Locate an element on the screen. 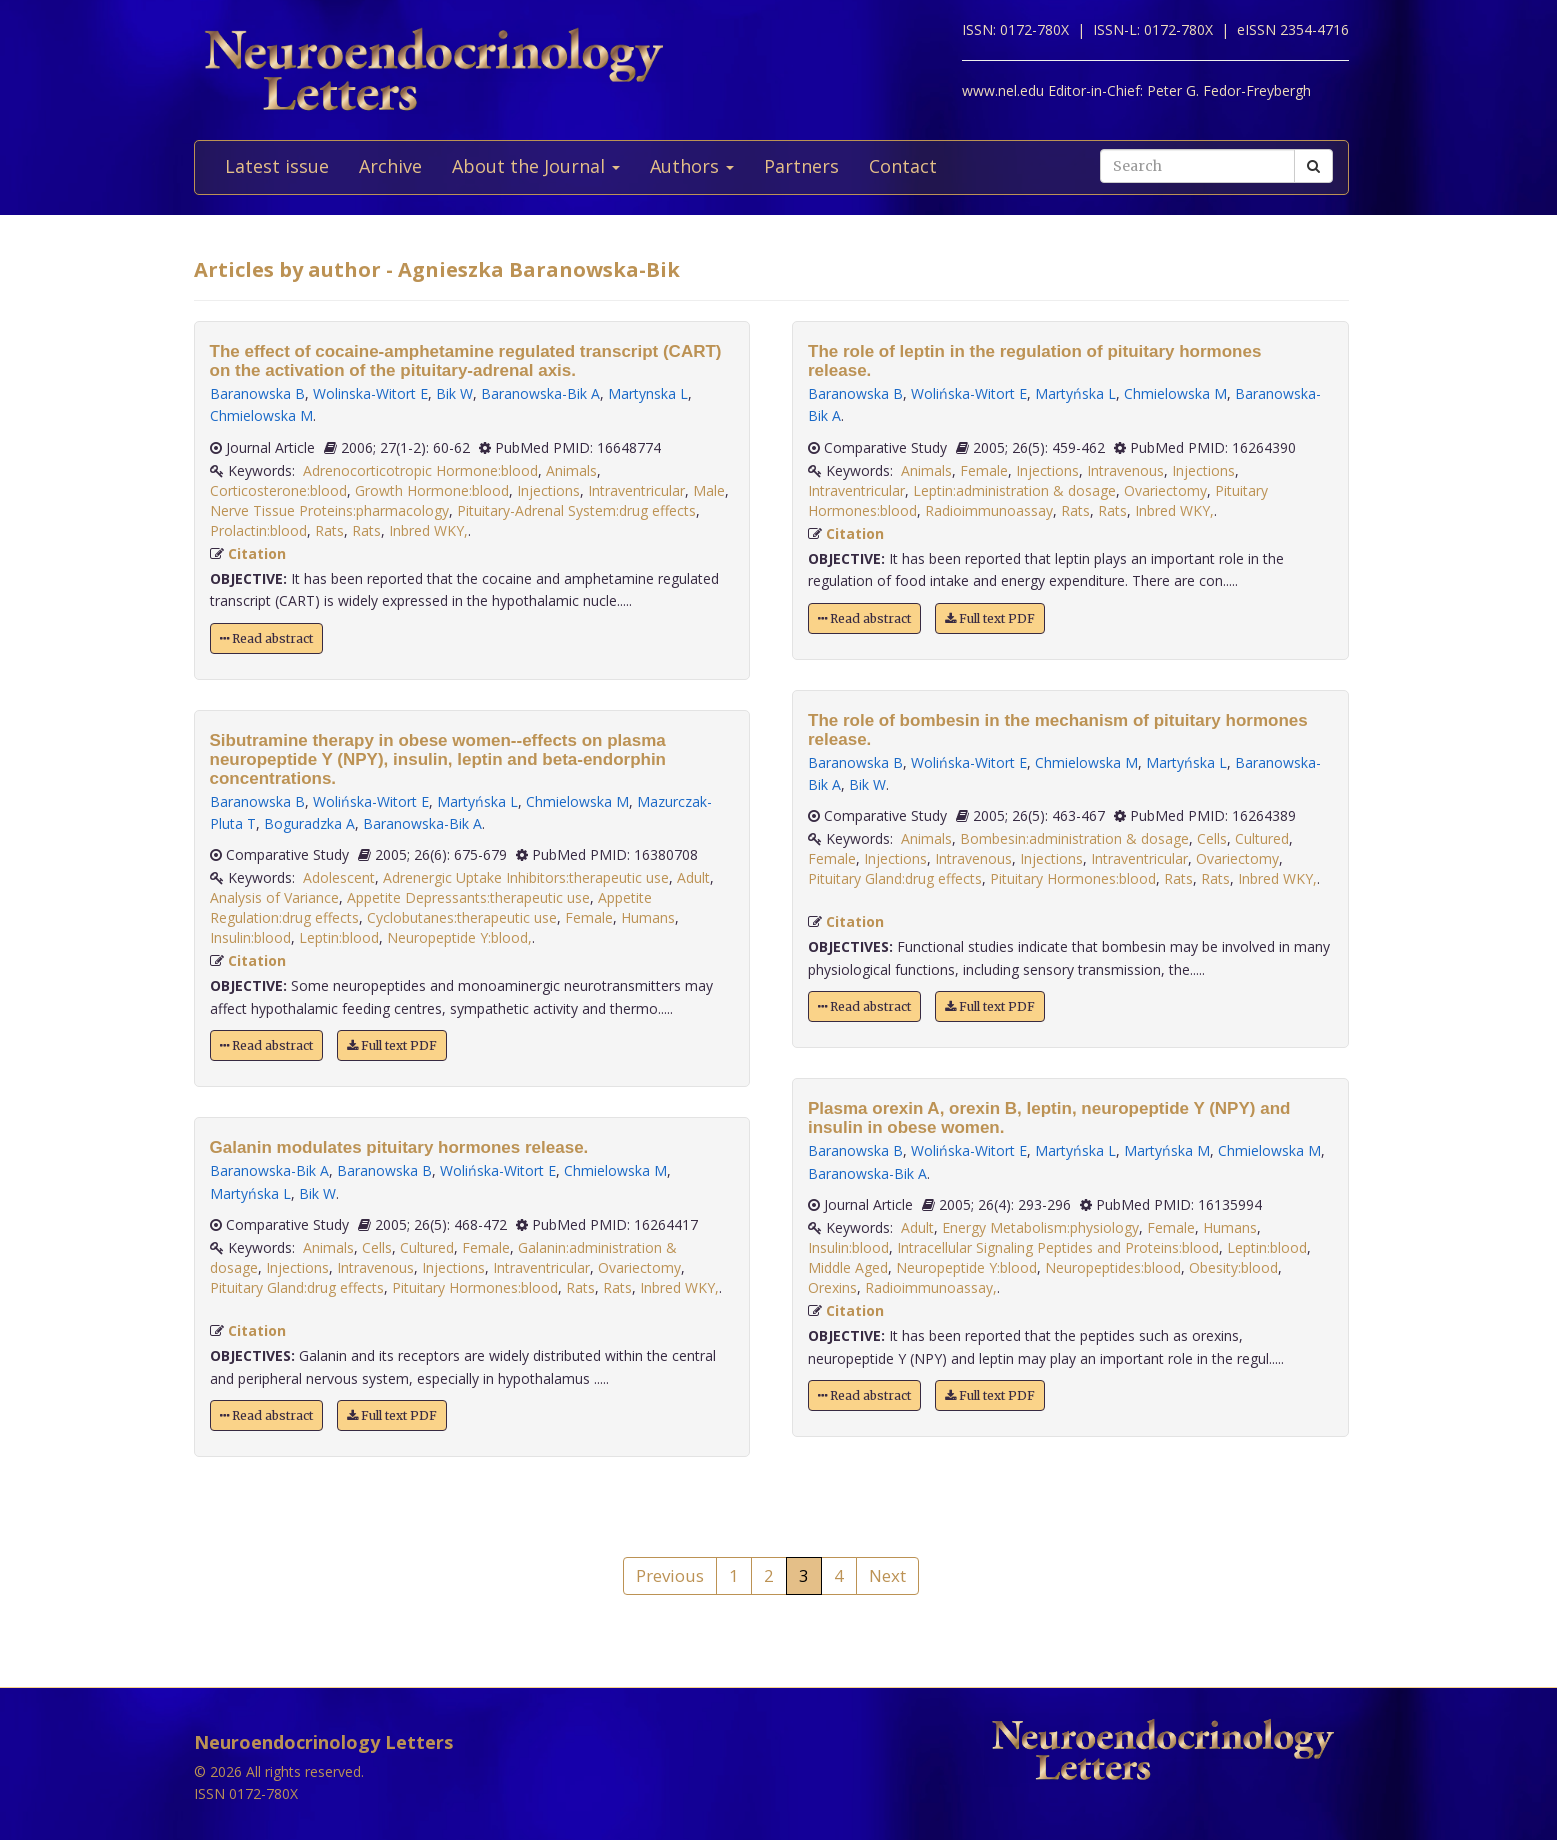  Cyclobutanes:therapeutic use is located at coordinates (462, 917).